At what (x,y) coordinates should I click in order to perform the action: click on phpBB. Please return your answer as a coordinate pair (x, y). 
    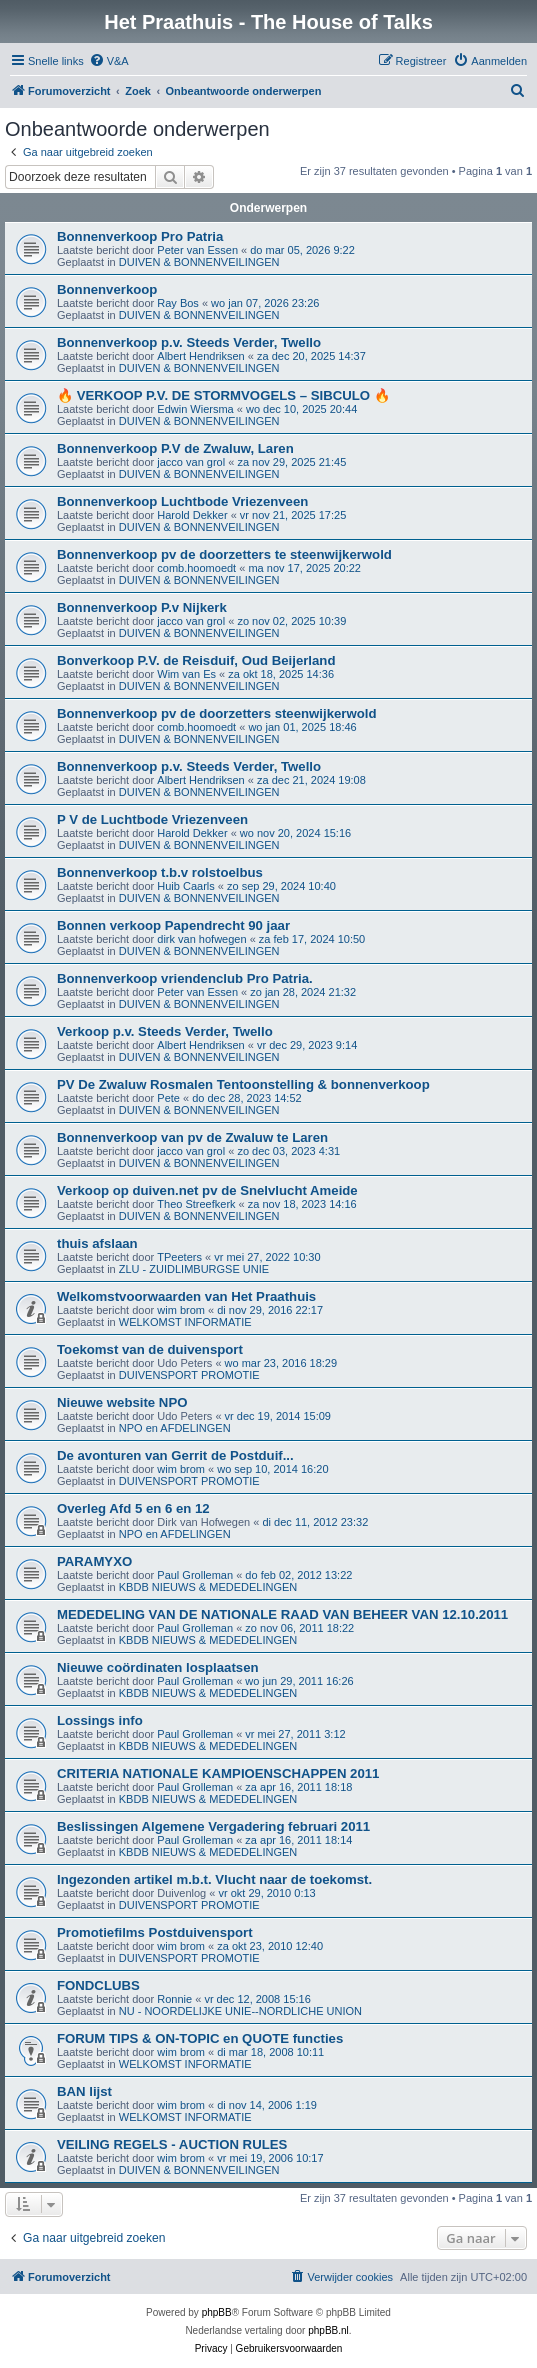
    Looking at the image, I should click on (217, 2312).